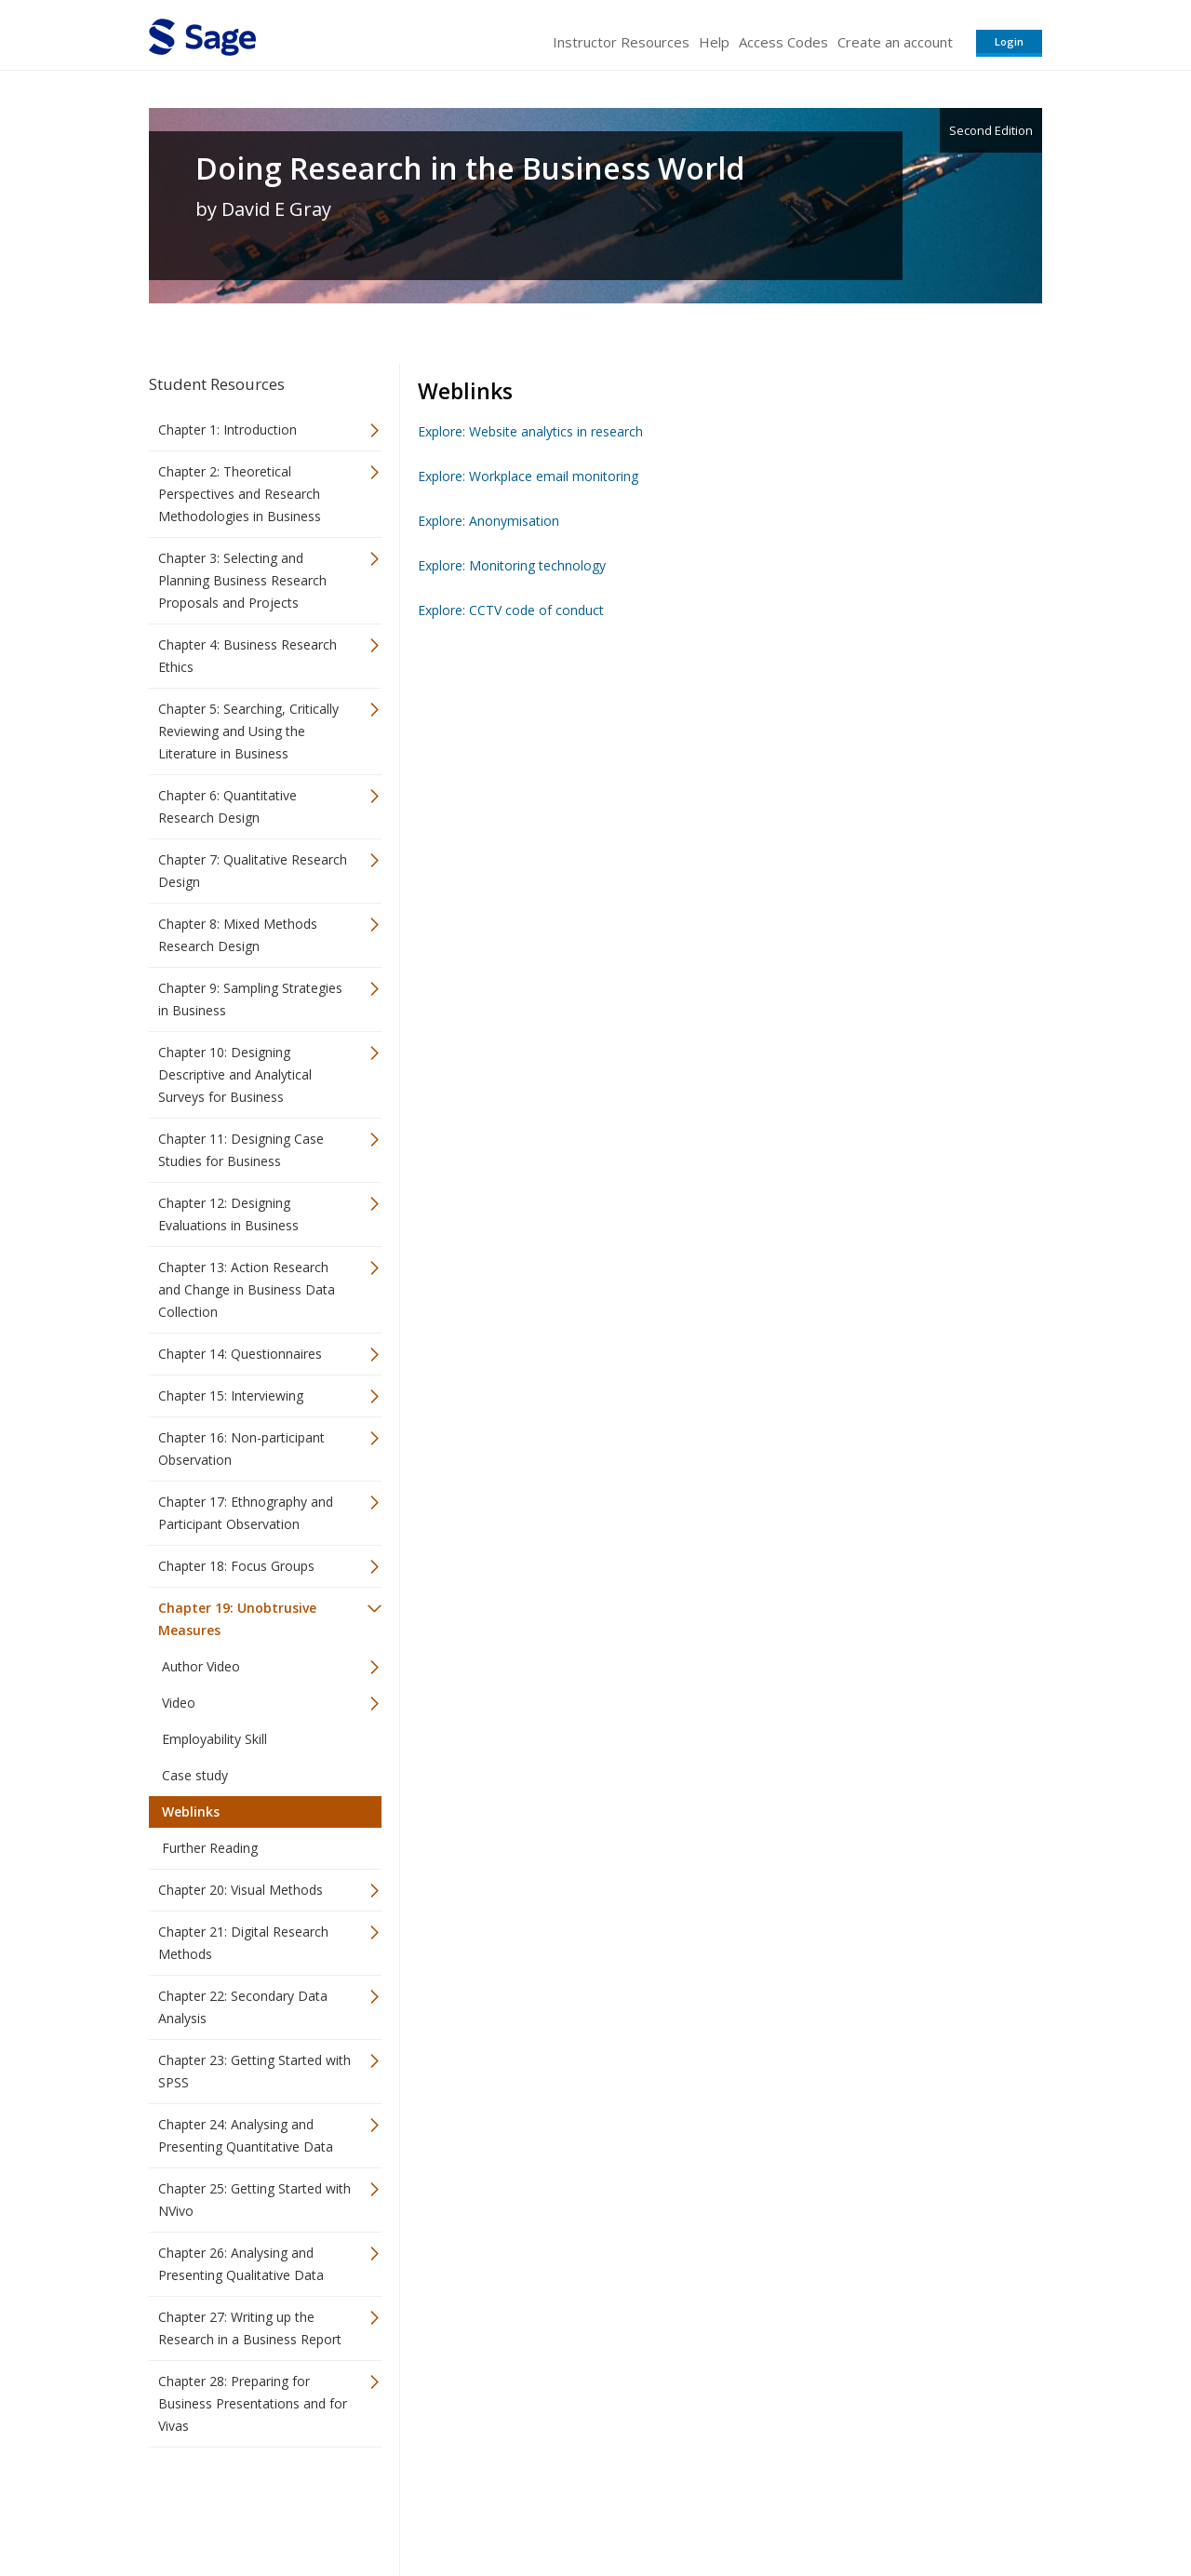  Describe the element at coordinates (245, 1513) in the screenshot. I see `Chapter 17: Ethnography and Participant Observation` at that location.